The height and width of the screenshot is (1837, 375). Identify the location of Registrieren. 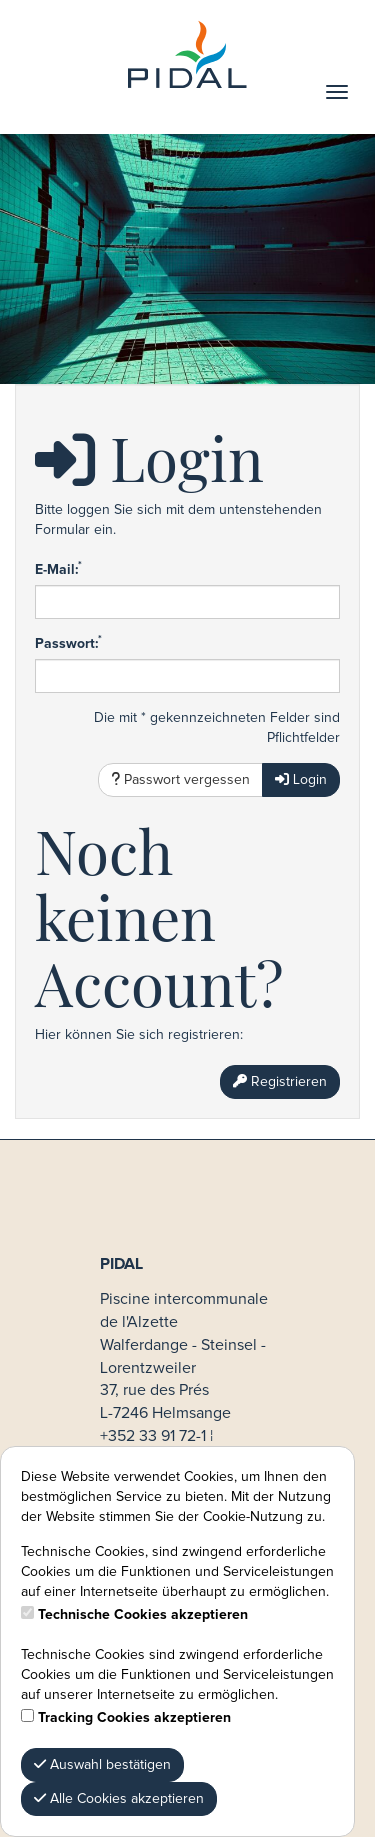
(280, 1081).